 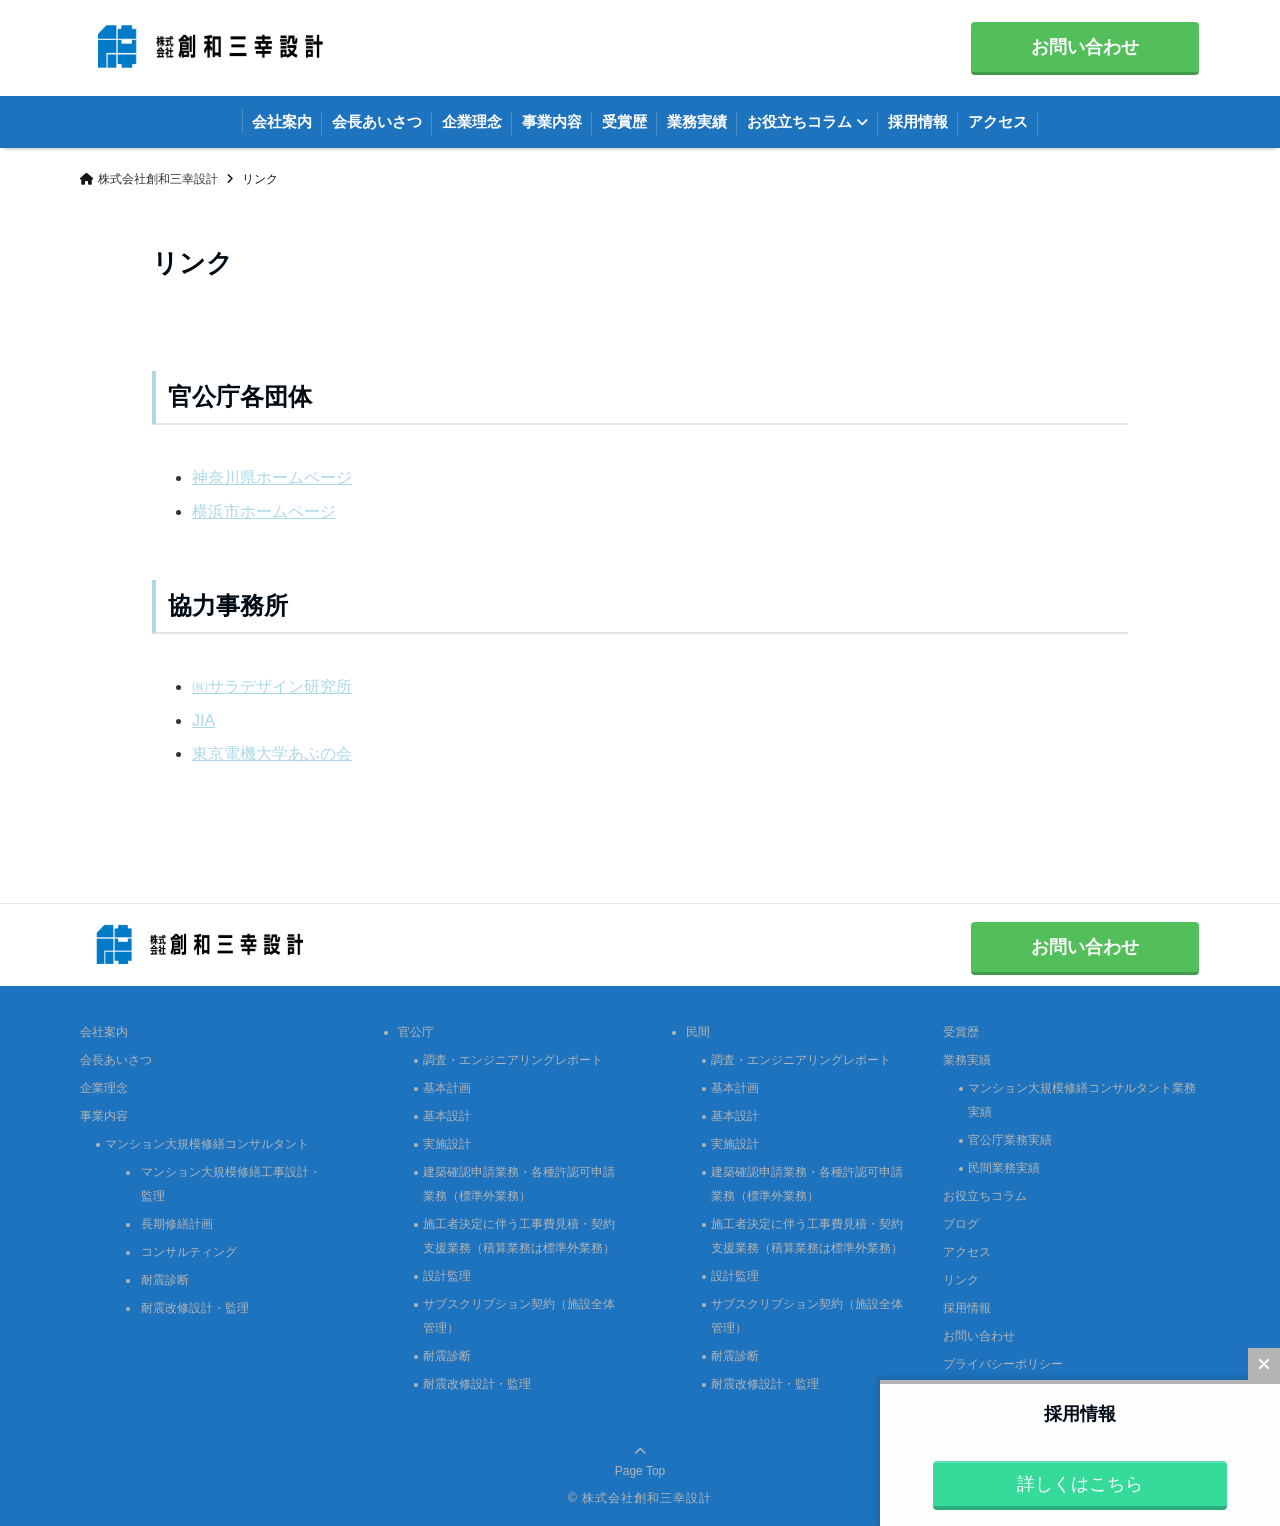 What do you see at coordinates (1010, 1140) in the screenshot?
I see `官公庁業務実績` at bounding box center [1010, 1140].